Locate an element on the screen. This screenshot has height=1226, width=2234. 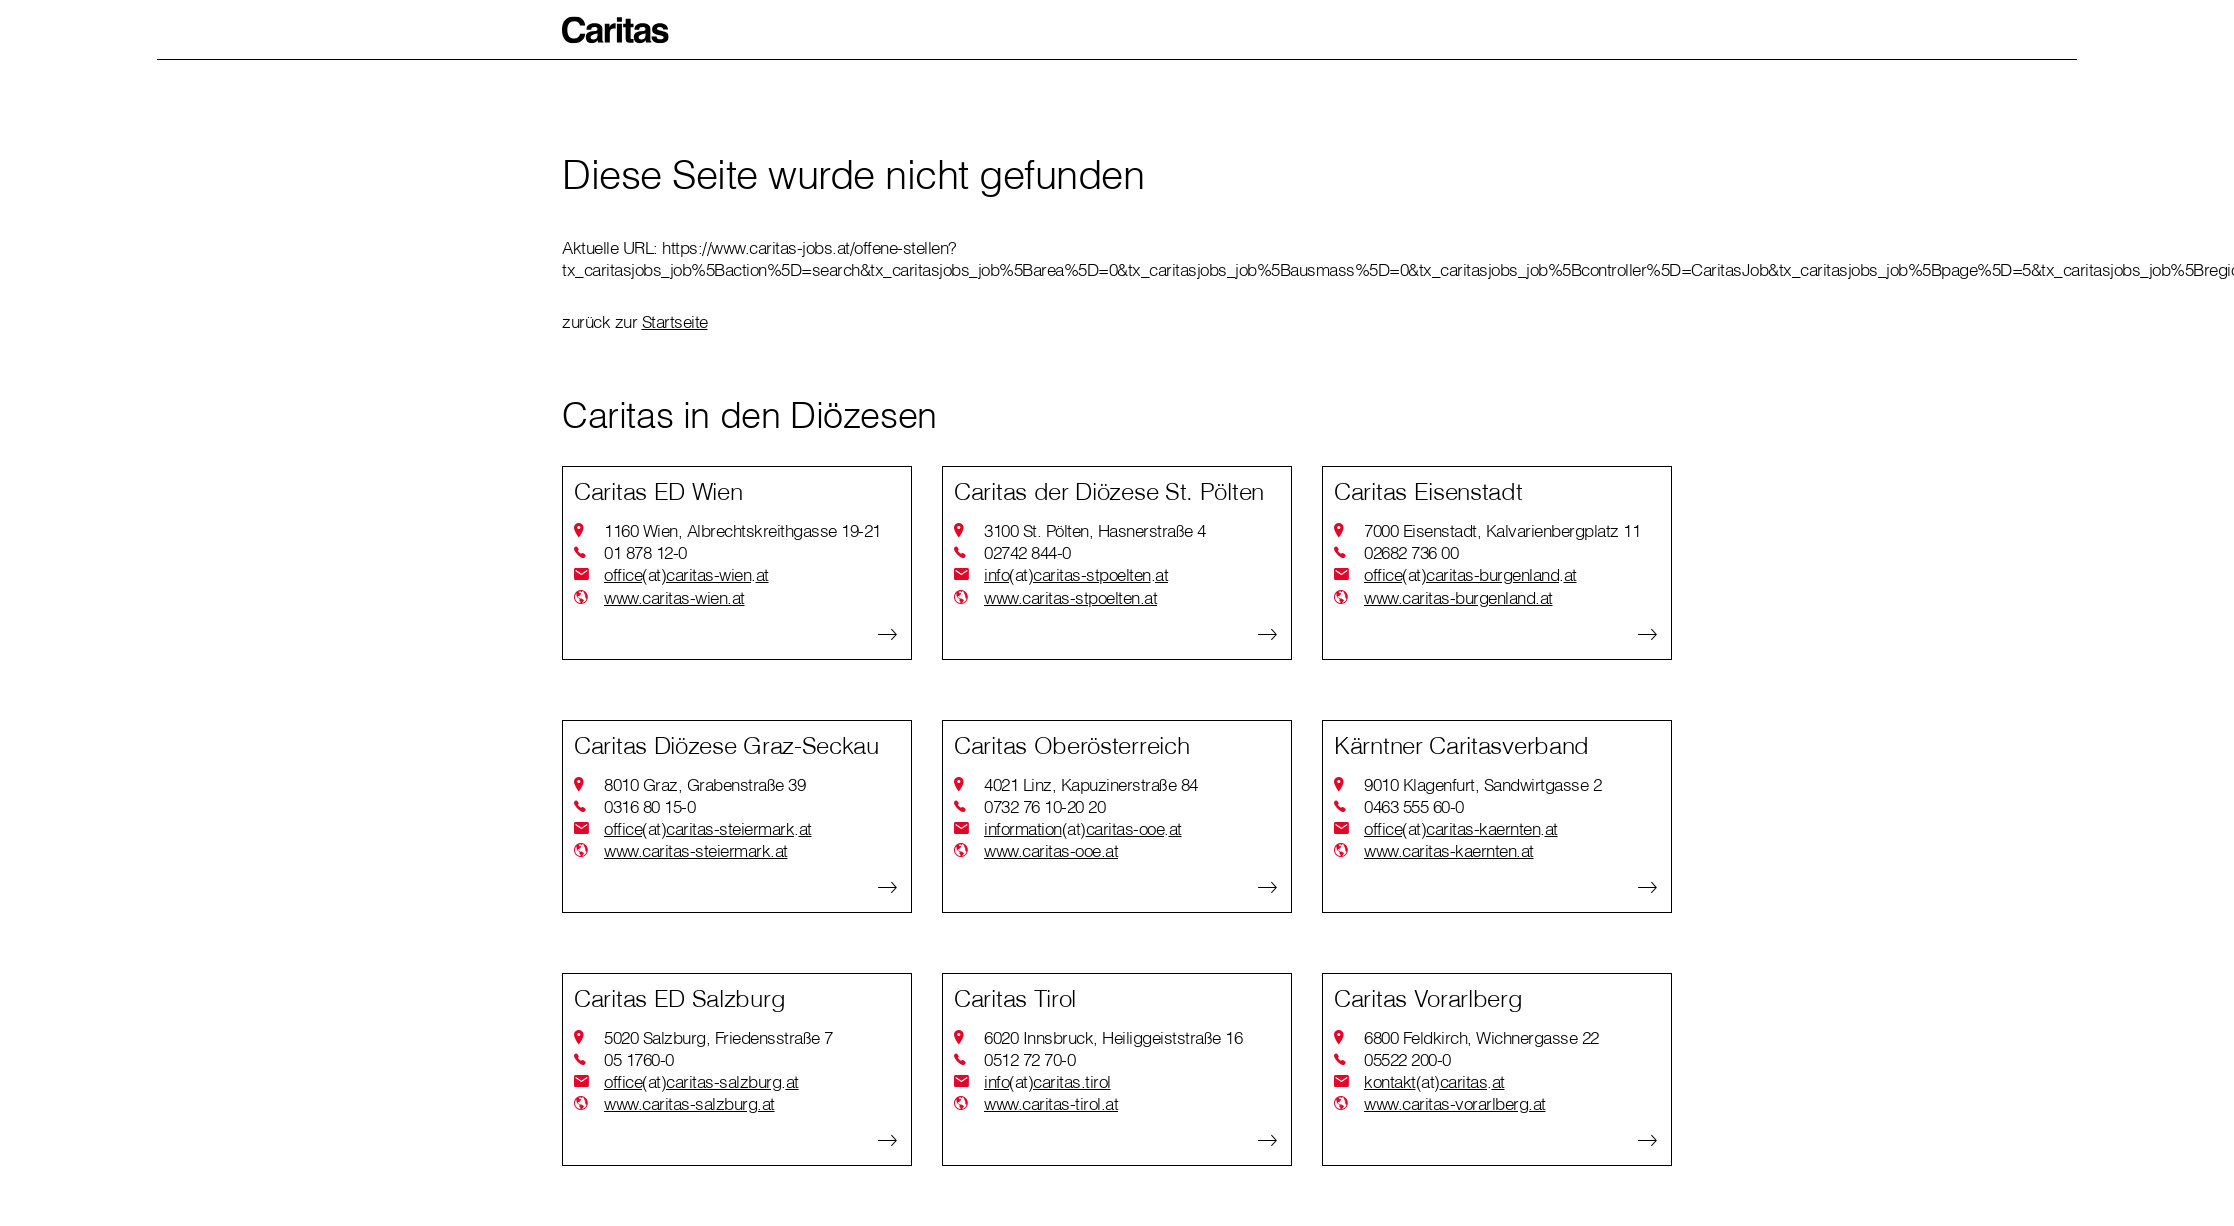
8010 Graz, Grabenstraße 39 is located at coordinates (704, 784).